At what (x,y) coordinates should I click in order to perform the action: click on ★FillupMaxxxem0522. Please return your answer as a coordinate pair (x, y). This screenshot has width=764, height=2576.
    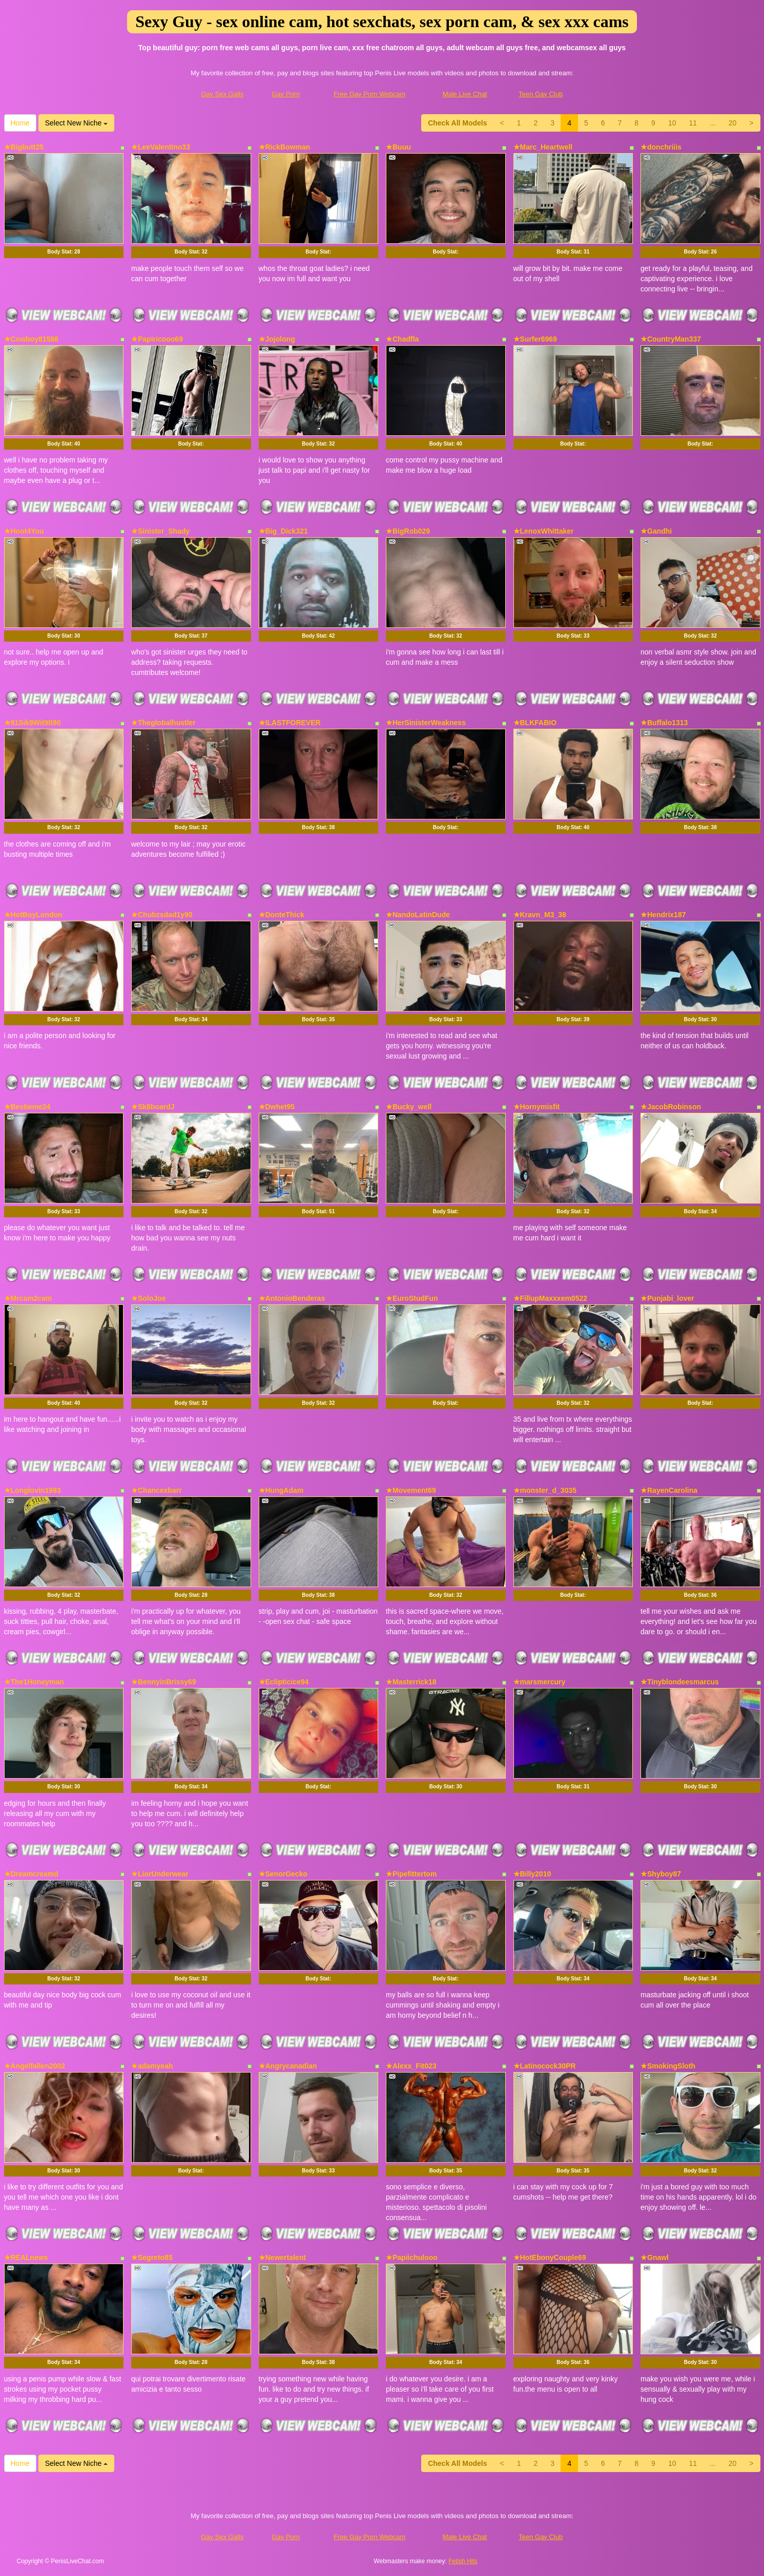
    Looking at the image, I should click on (550, 1298).